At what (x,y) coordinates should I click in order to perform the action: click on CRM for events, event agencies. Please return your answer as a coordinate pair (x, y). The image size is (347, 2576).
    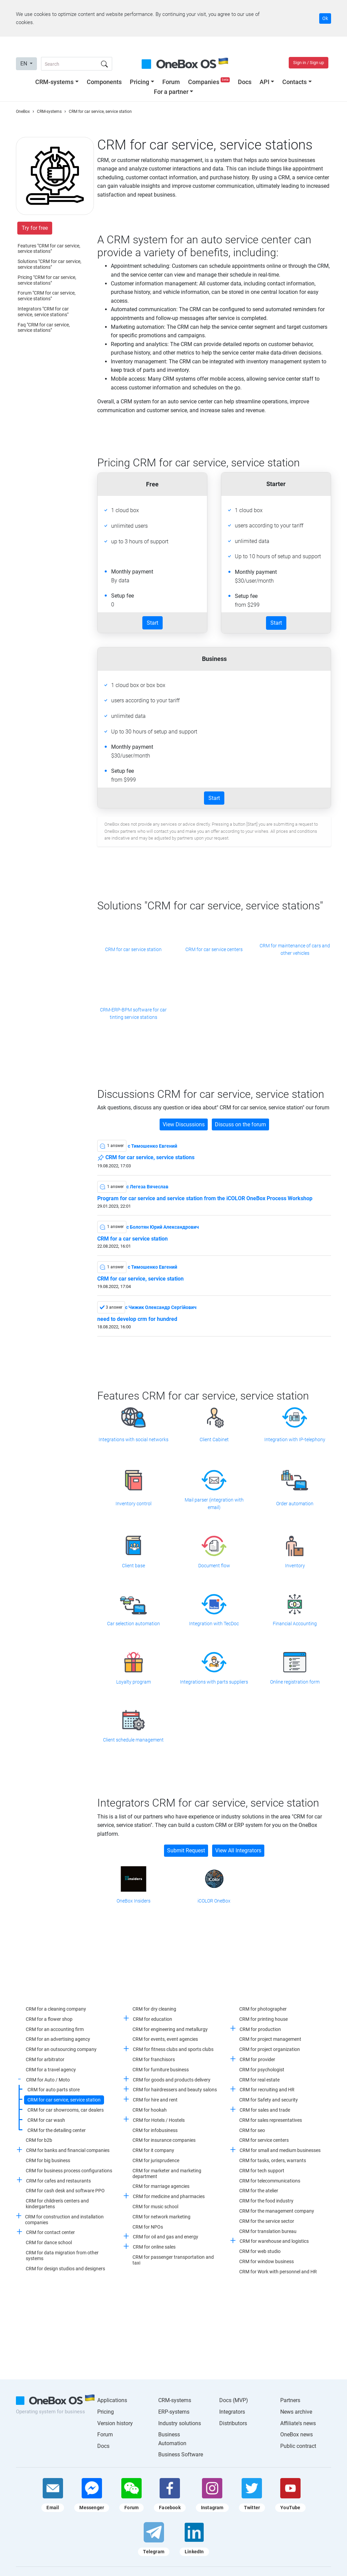
    Looking at the image, I should click on (165, 2039).